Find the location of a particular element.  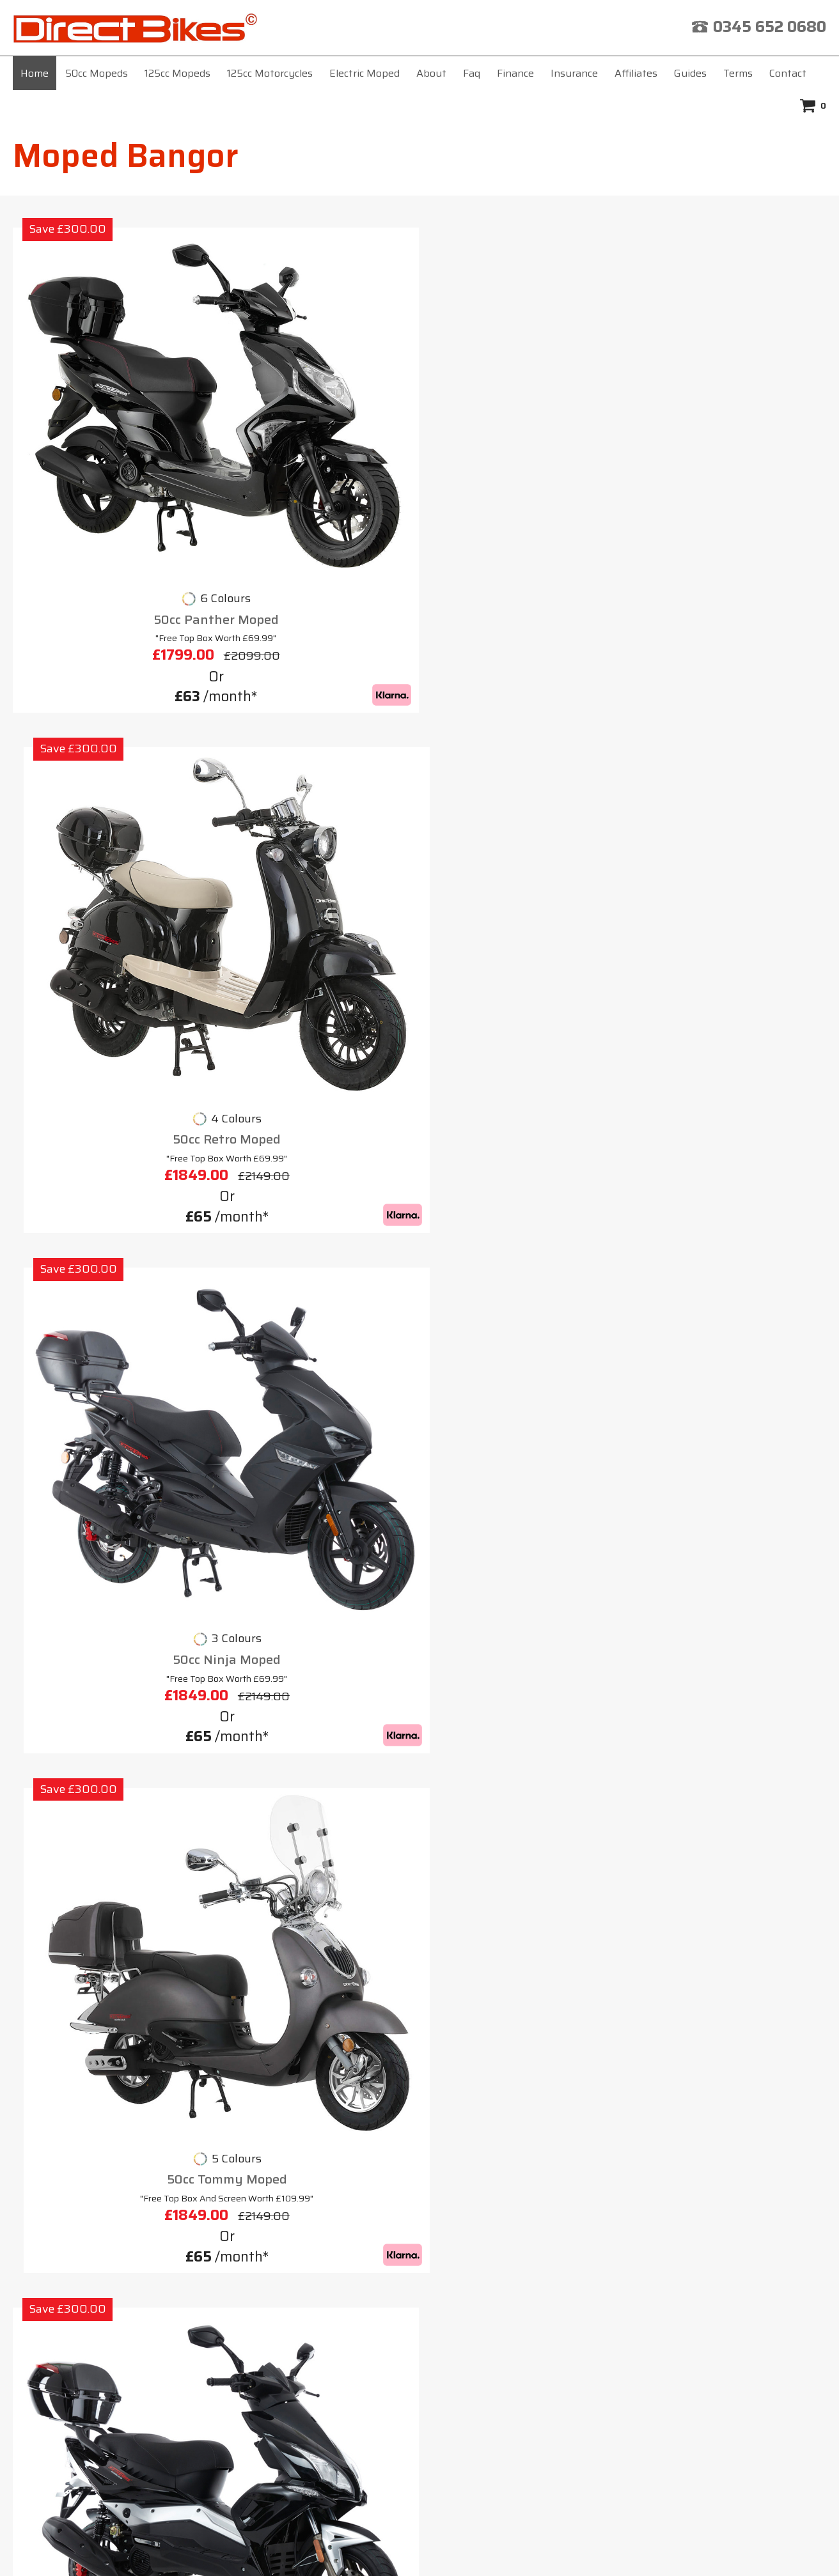

125cc Cobra Moped is located at coordinates (730, 1422).